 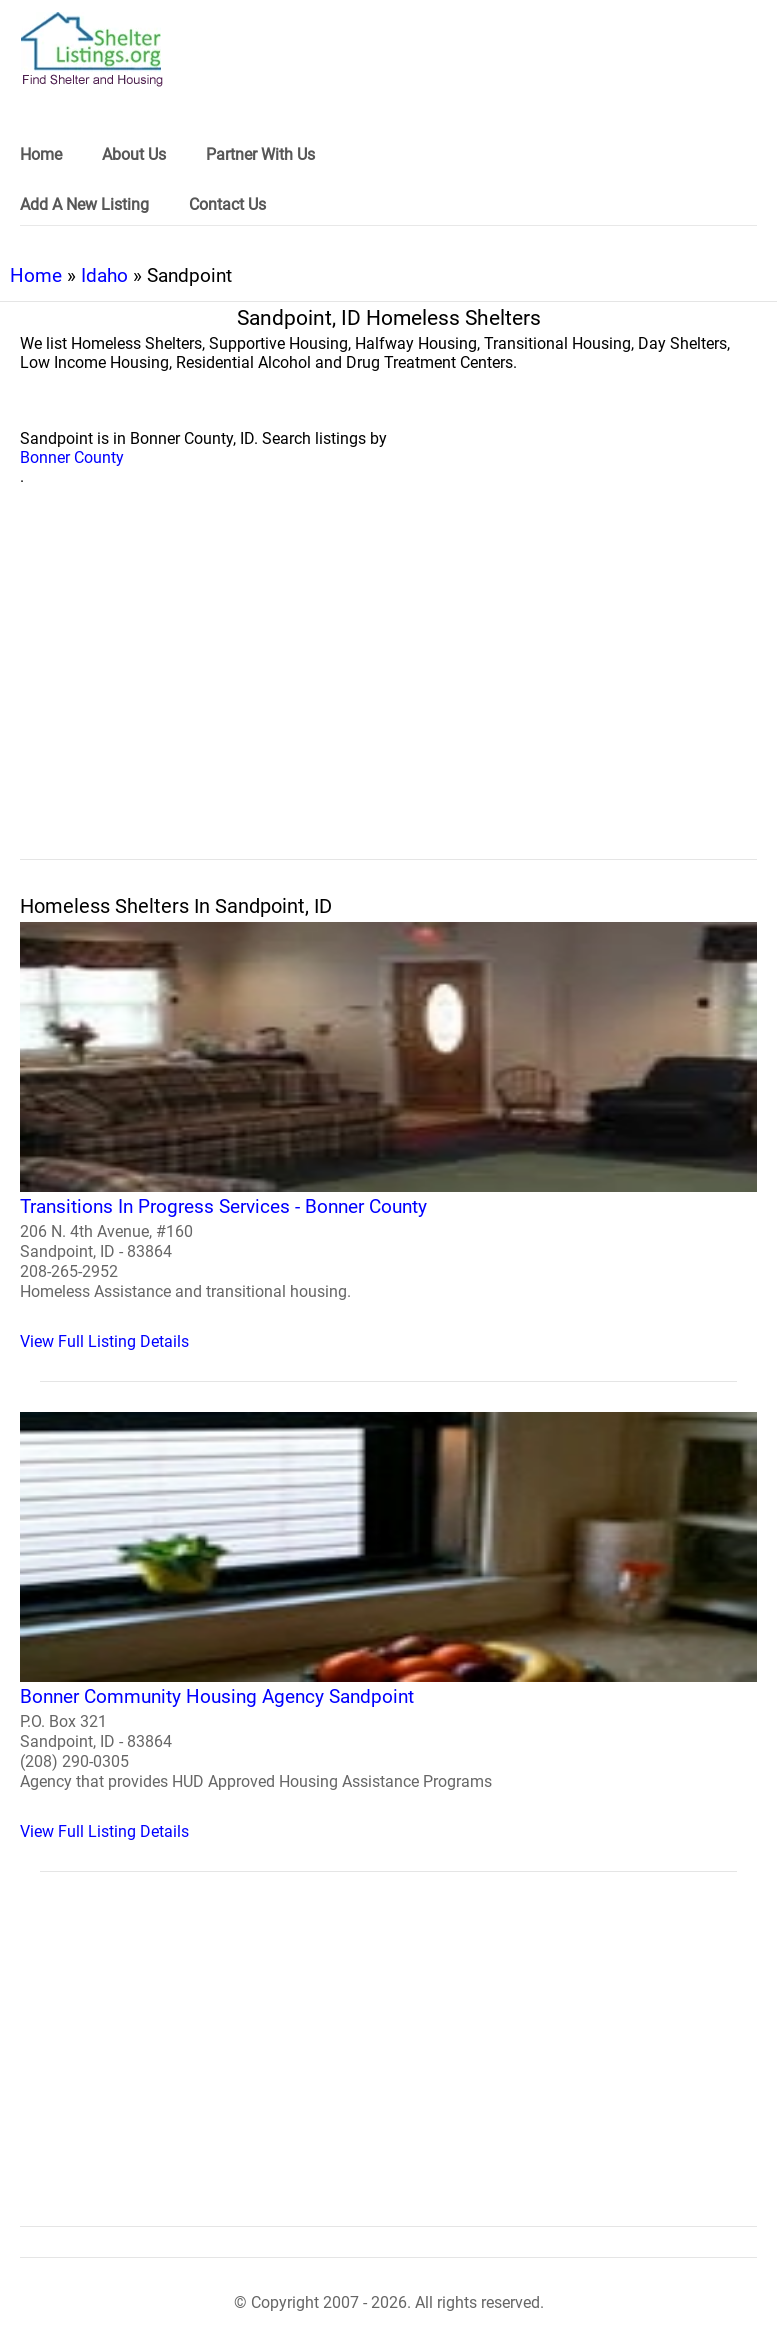 What do you see at coordinates (84, 204) in the screenshot?
I see `Add A New Listing [link]` at bounding box center [84, 204].